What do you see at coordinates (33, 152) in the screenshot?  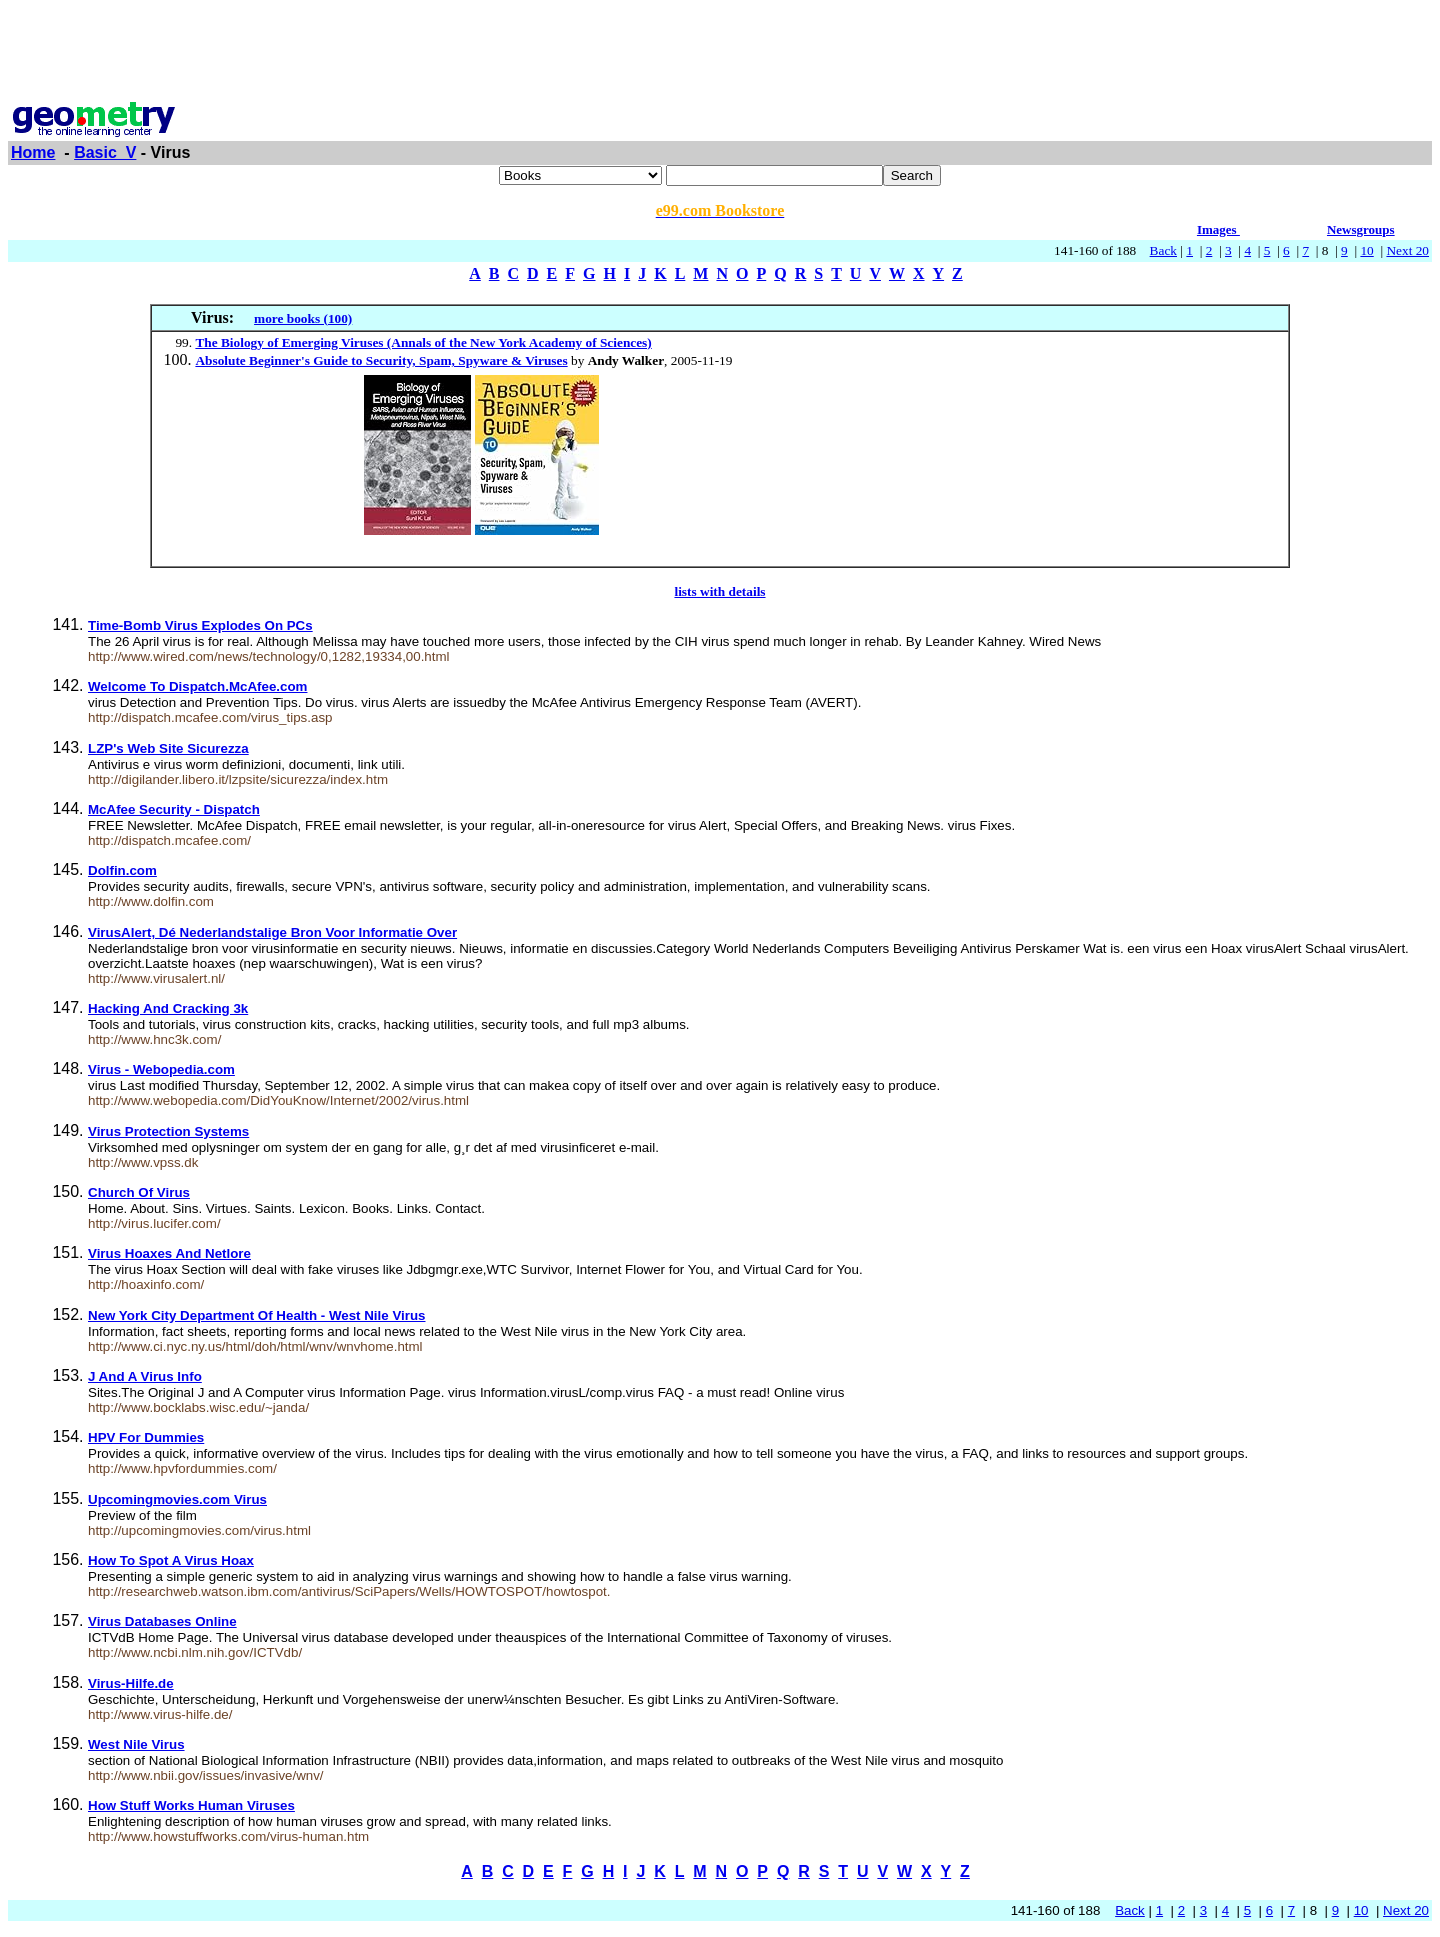 I see `Home` at bounding box center [33, 152].